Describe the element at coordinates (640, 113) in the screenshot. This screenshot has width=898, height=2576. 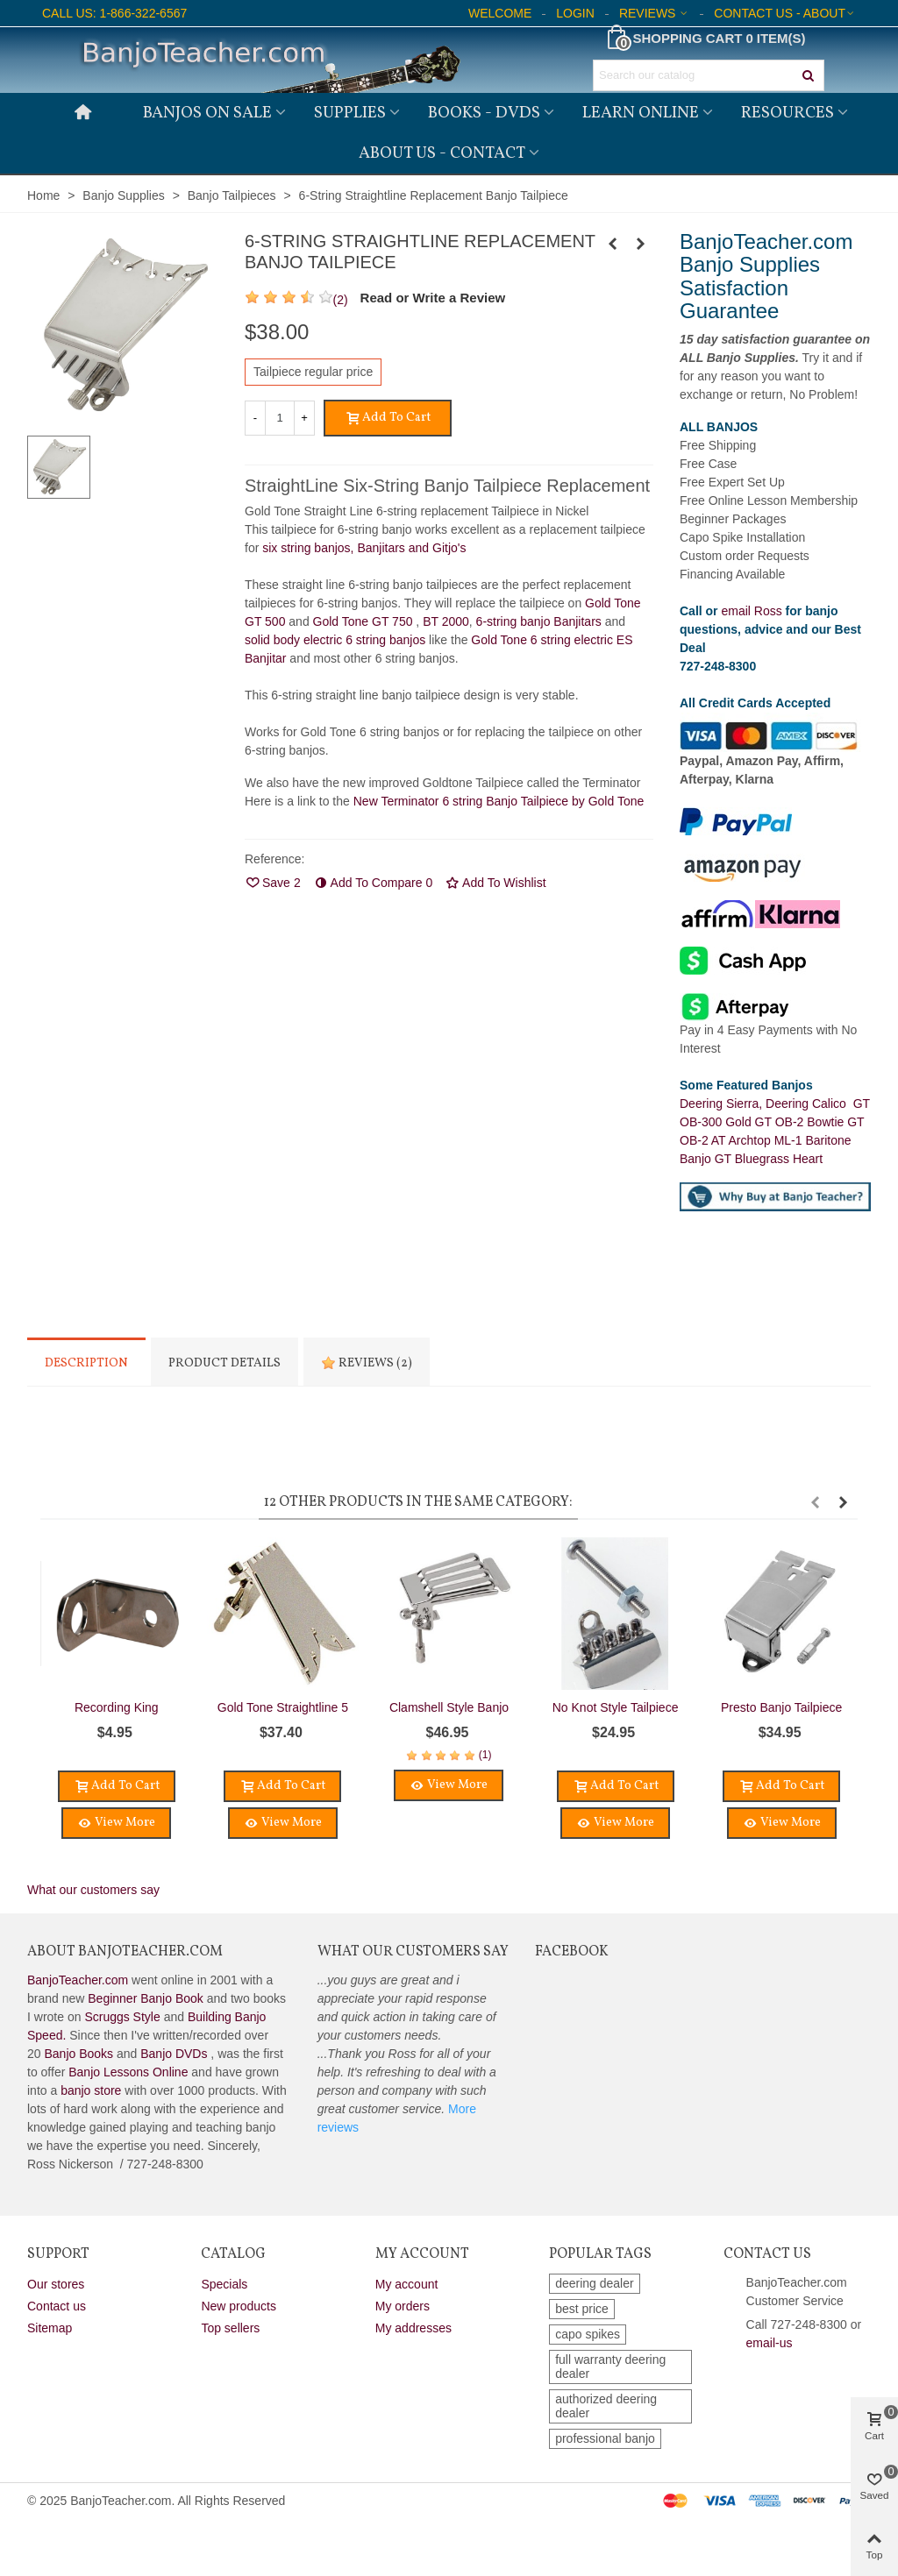
I see `Learn Online` at that location.